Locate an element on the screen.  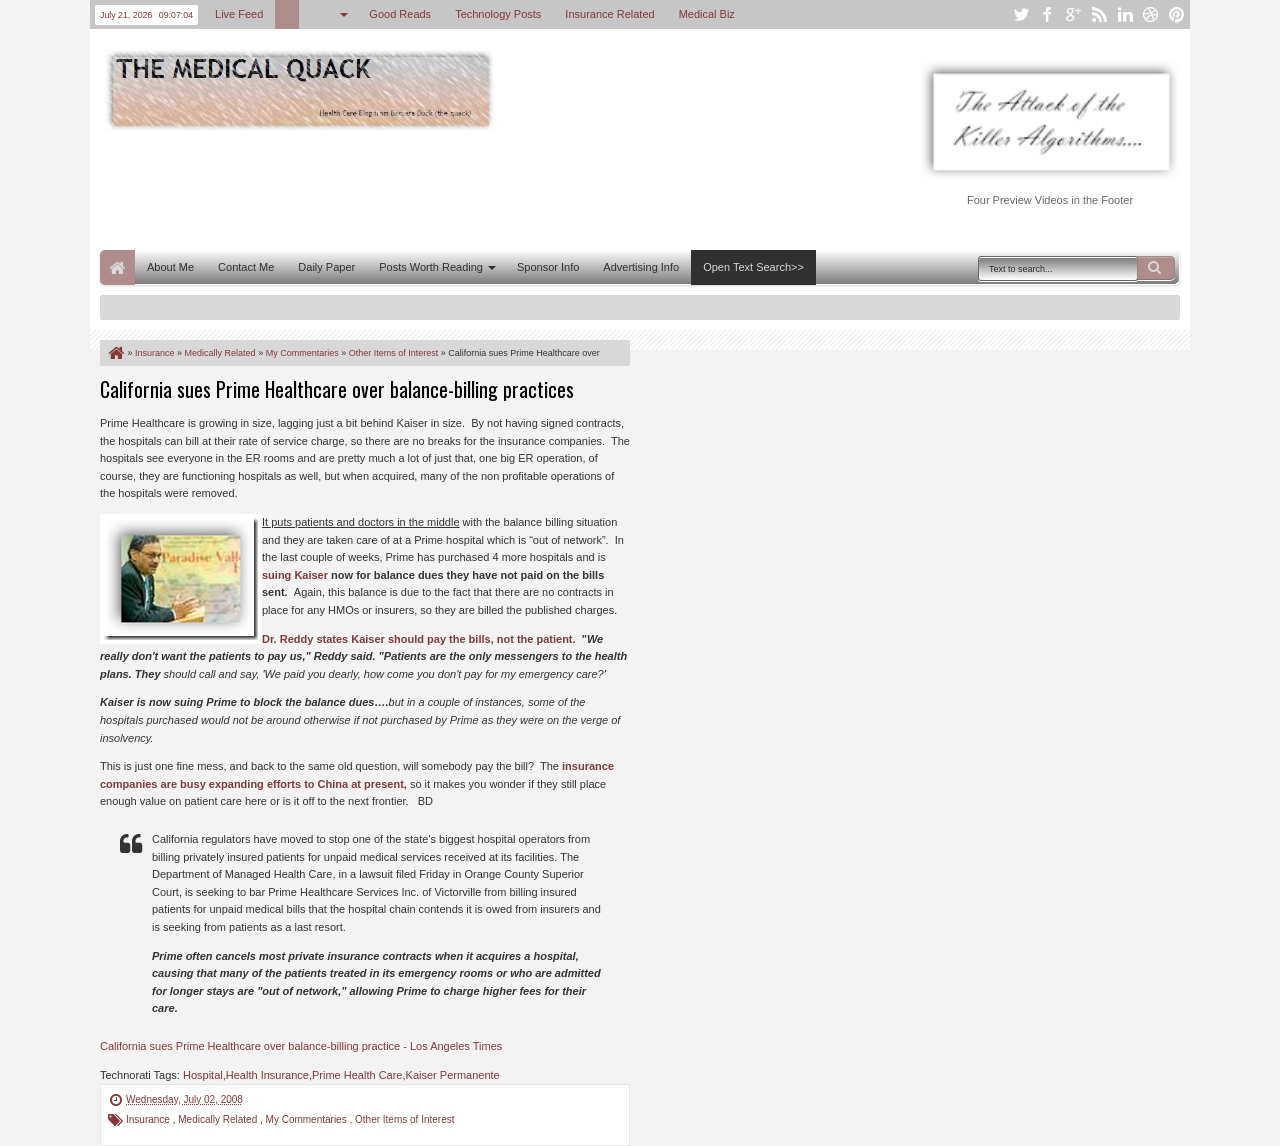
Advertising Info is located at coordinates (641, 267).